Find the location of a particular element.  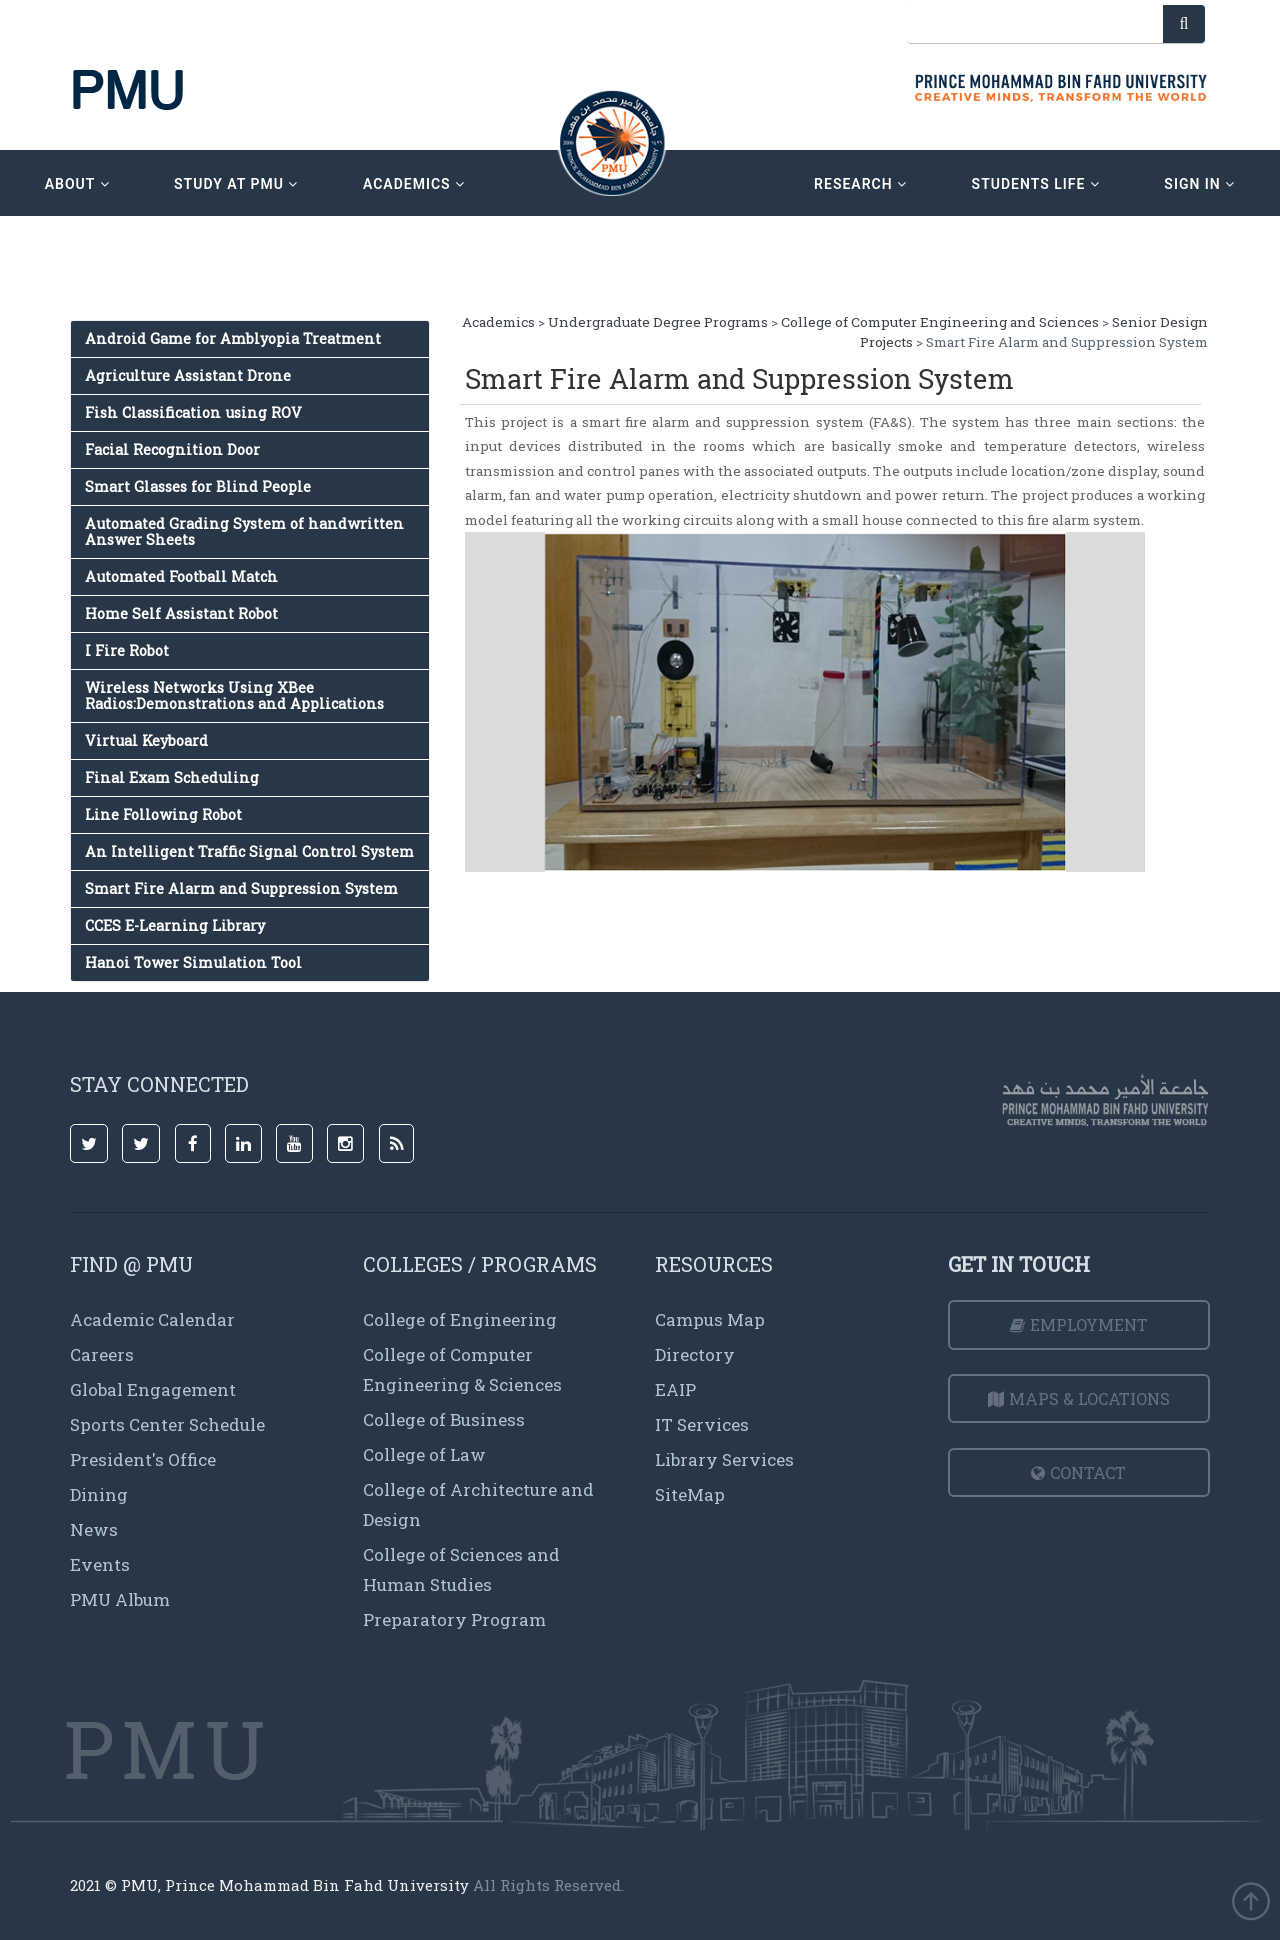

Hanoi Tower Simulation Tool is located at coordinates (193, 962).